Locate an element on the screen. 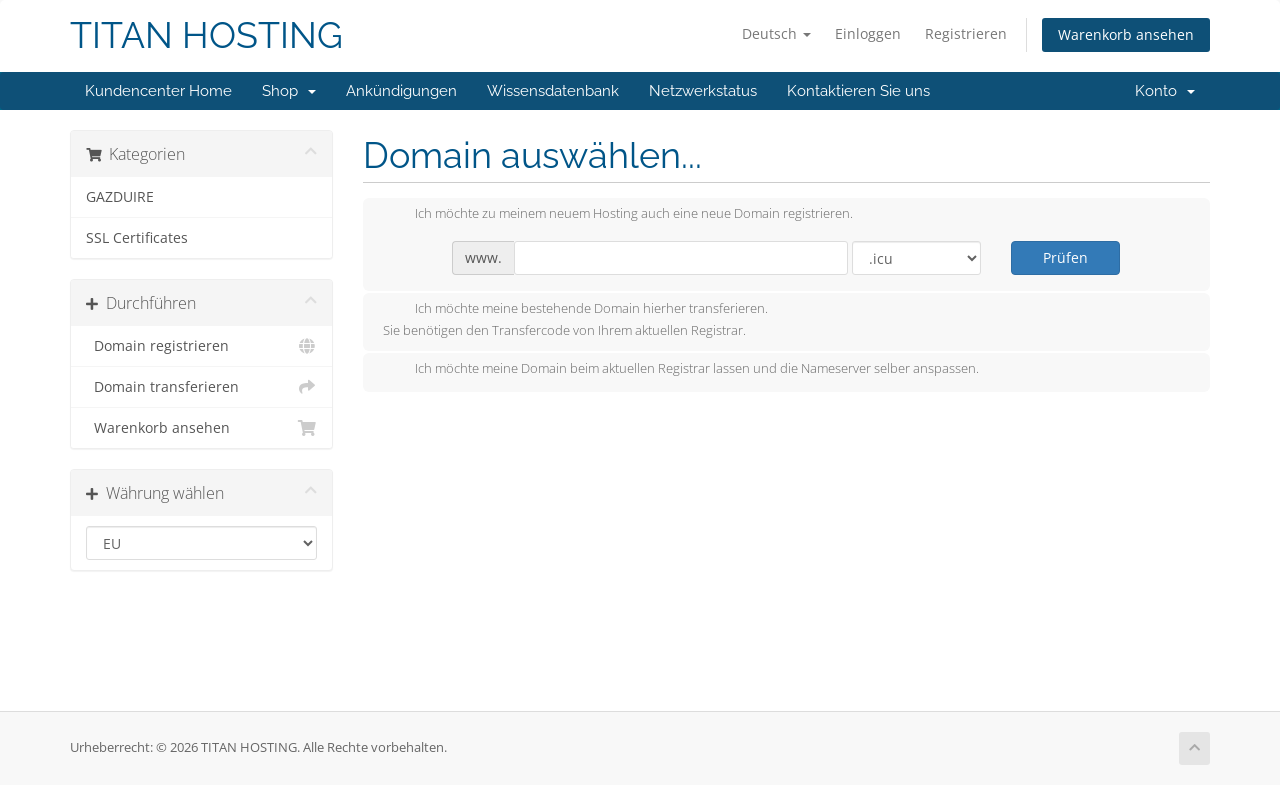 Image resolution: width=1280 pixels, height=785 pixels. Warenkorb ansehen is located at coordinates (1126, 34).